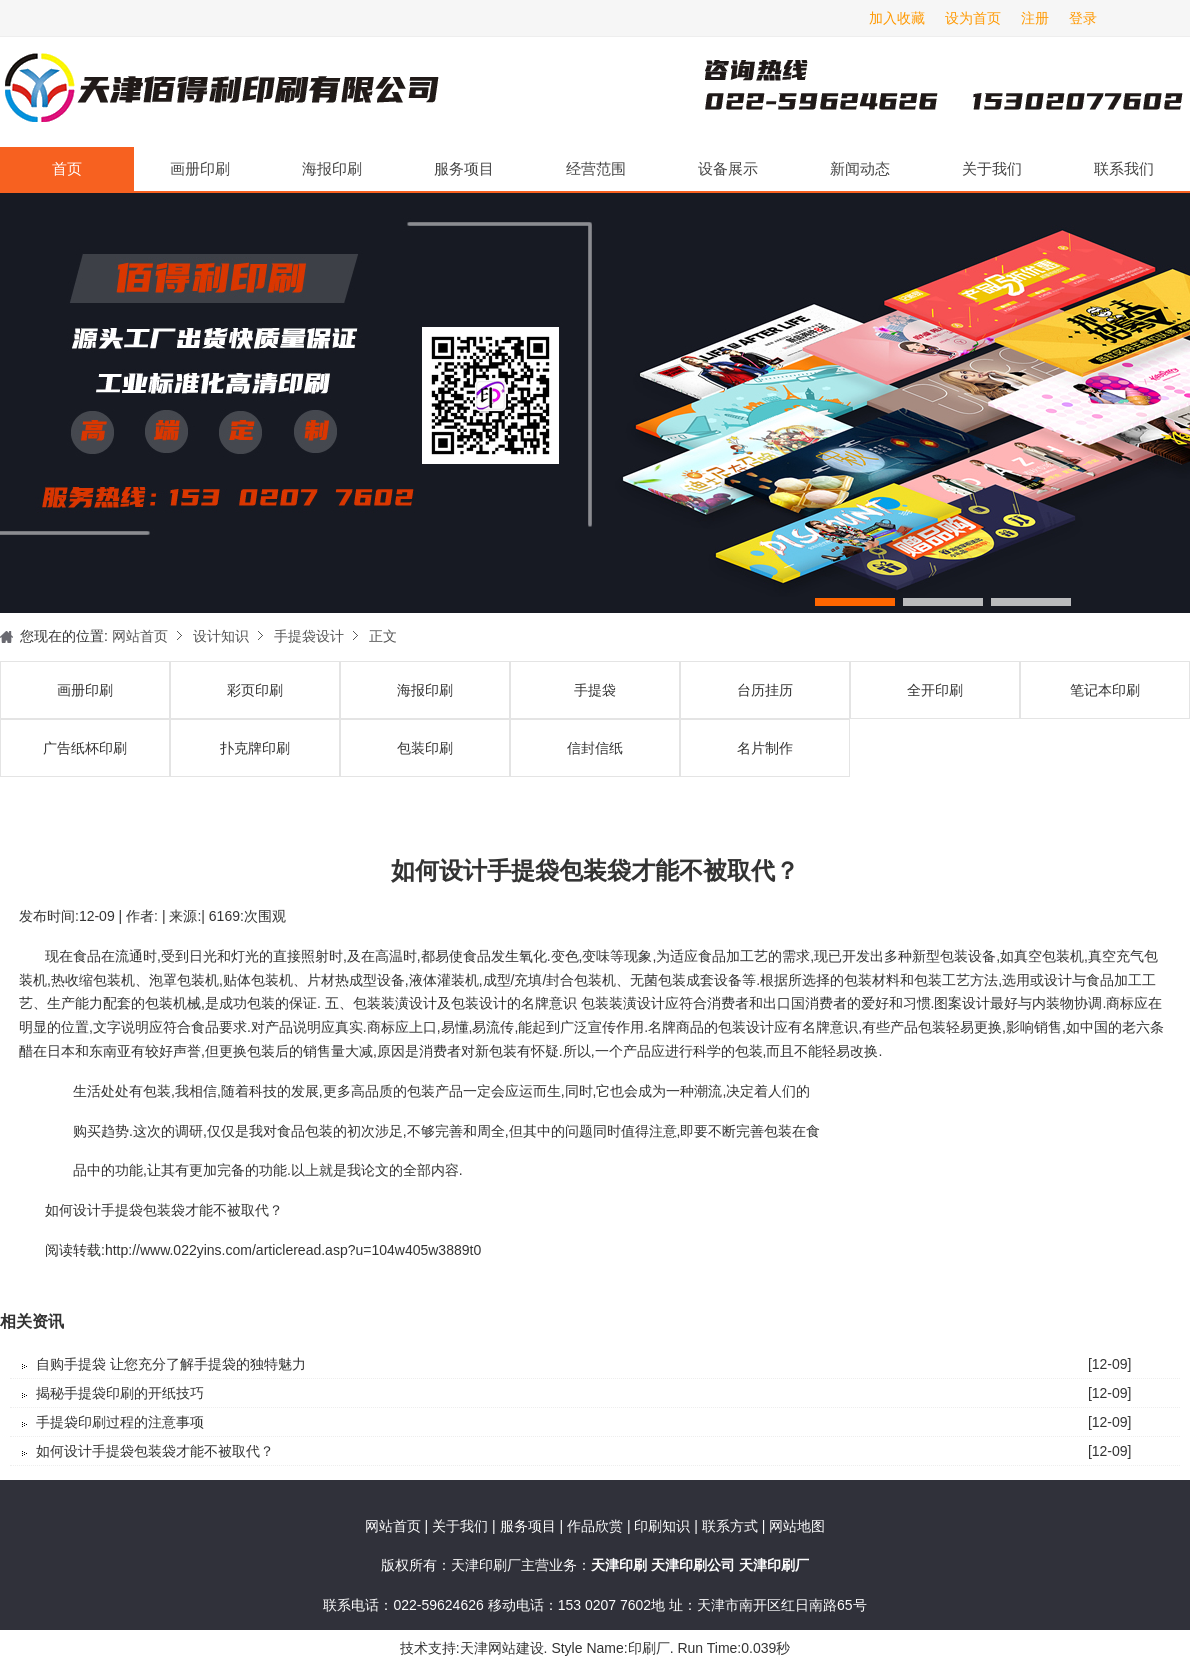 This screenshot has height=1668, width=1190. Describe the element at coordinates (221, 636) in the screenshot. I see `设计知识` at that location.